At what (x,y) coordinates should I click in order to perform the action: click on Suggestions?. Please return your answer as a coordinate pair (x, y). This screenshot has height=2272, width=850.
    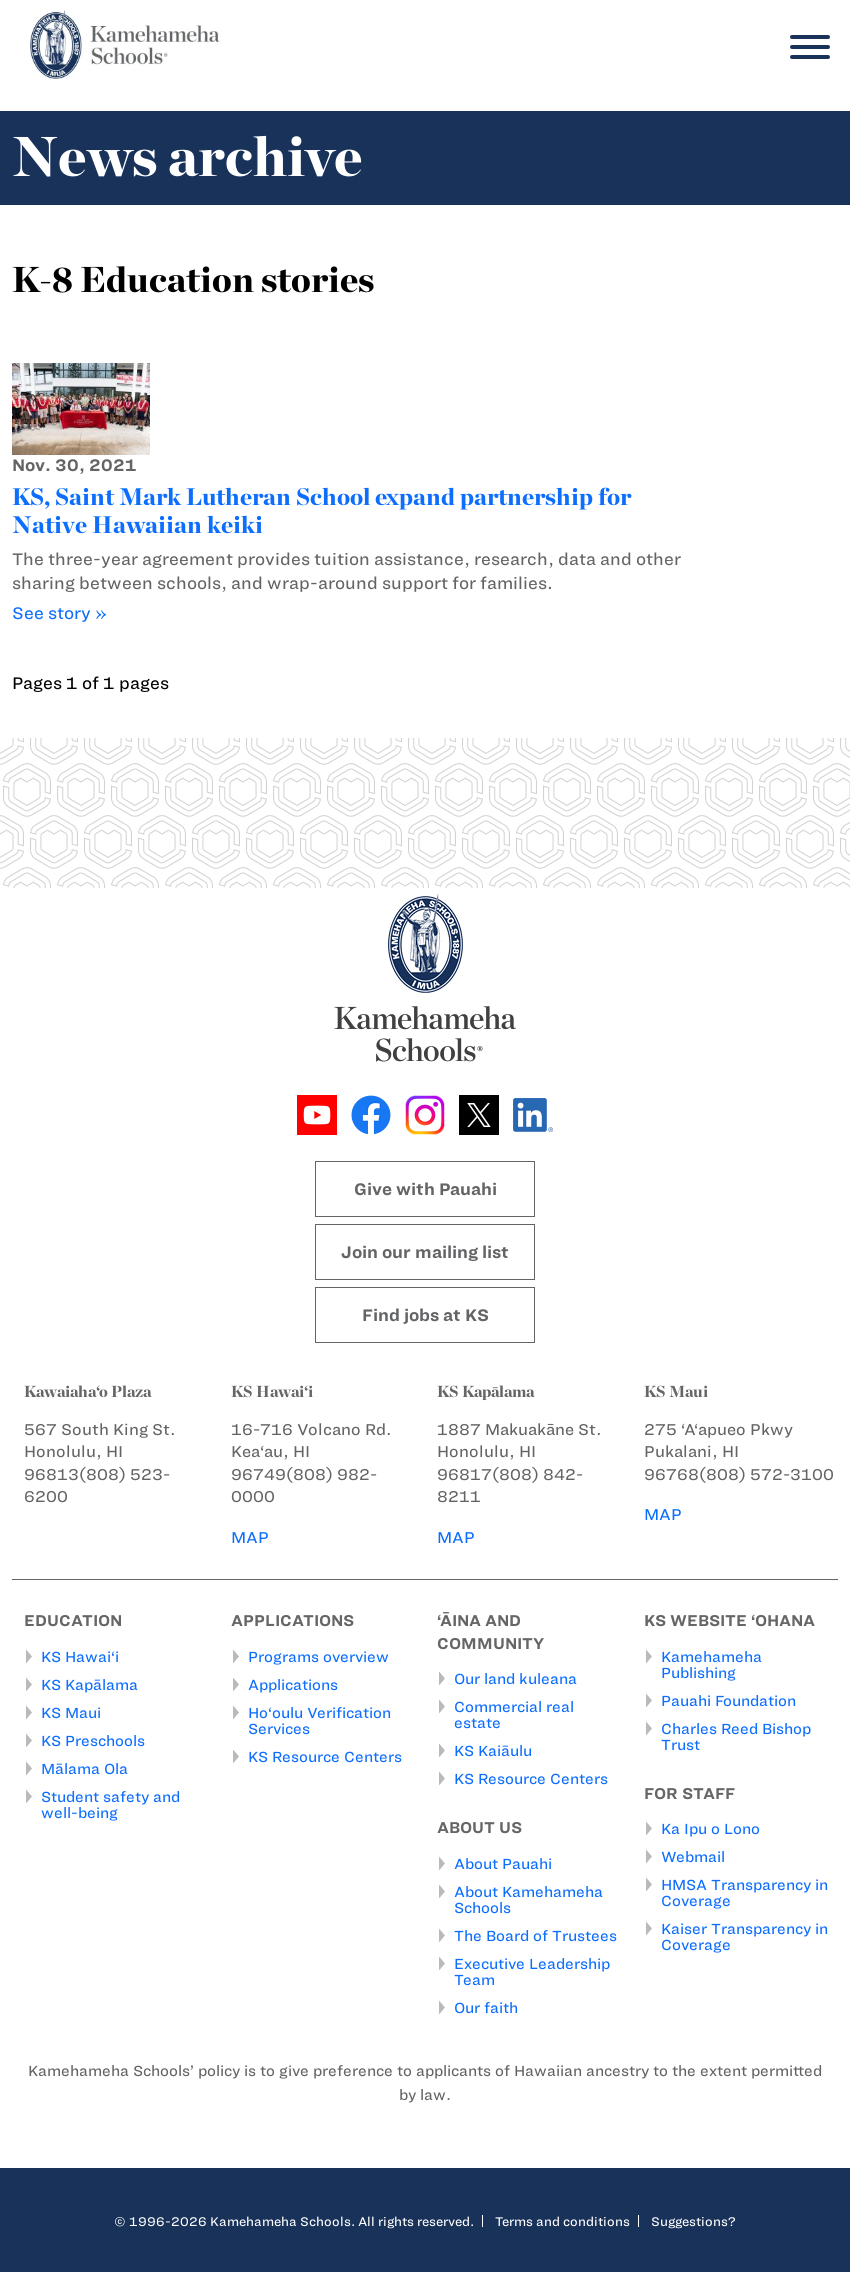
    Looking at the image, I should click on (693, 2221).